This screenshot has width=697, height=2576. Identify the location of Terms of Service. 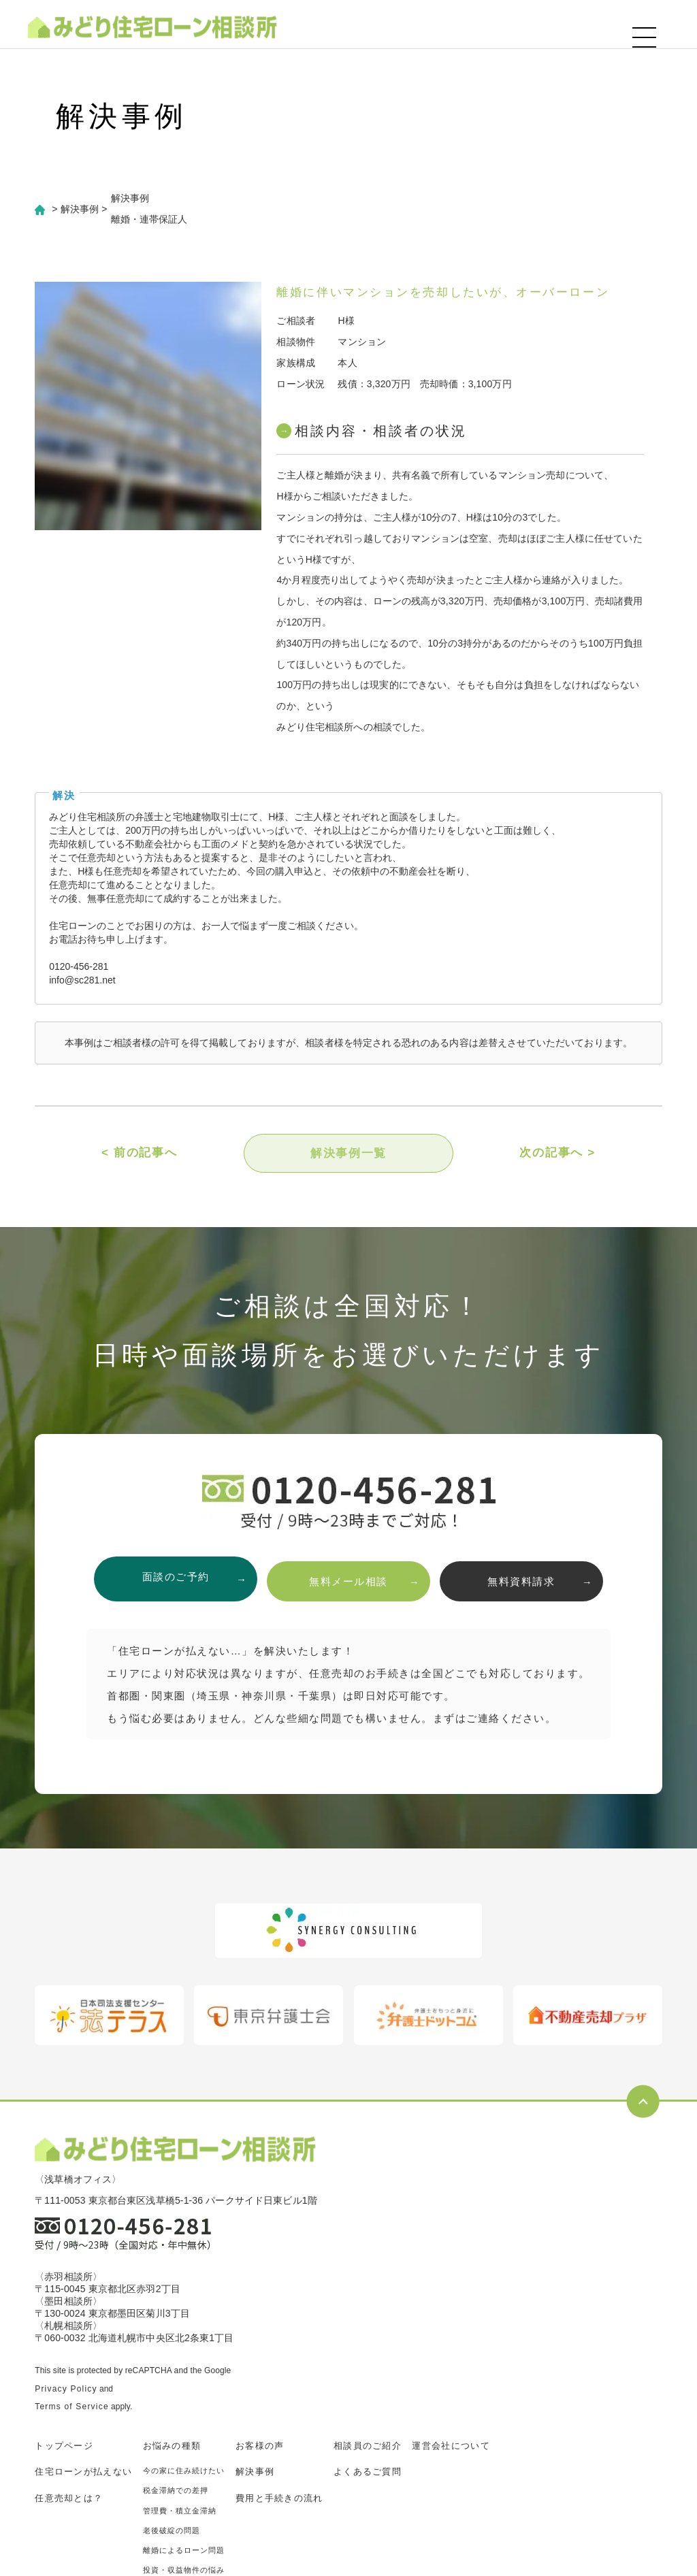
(72, 2407).